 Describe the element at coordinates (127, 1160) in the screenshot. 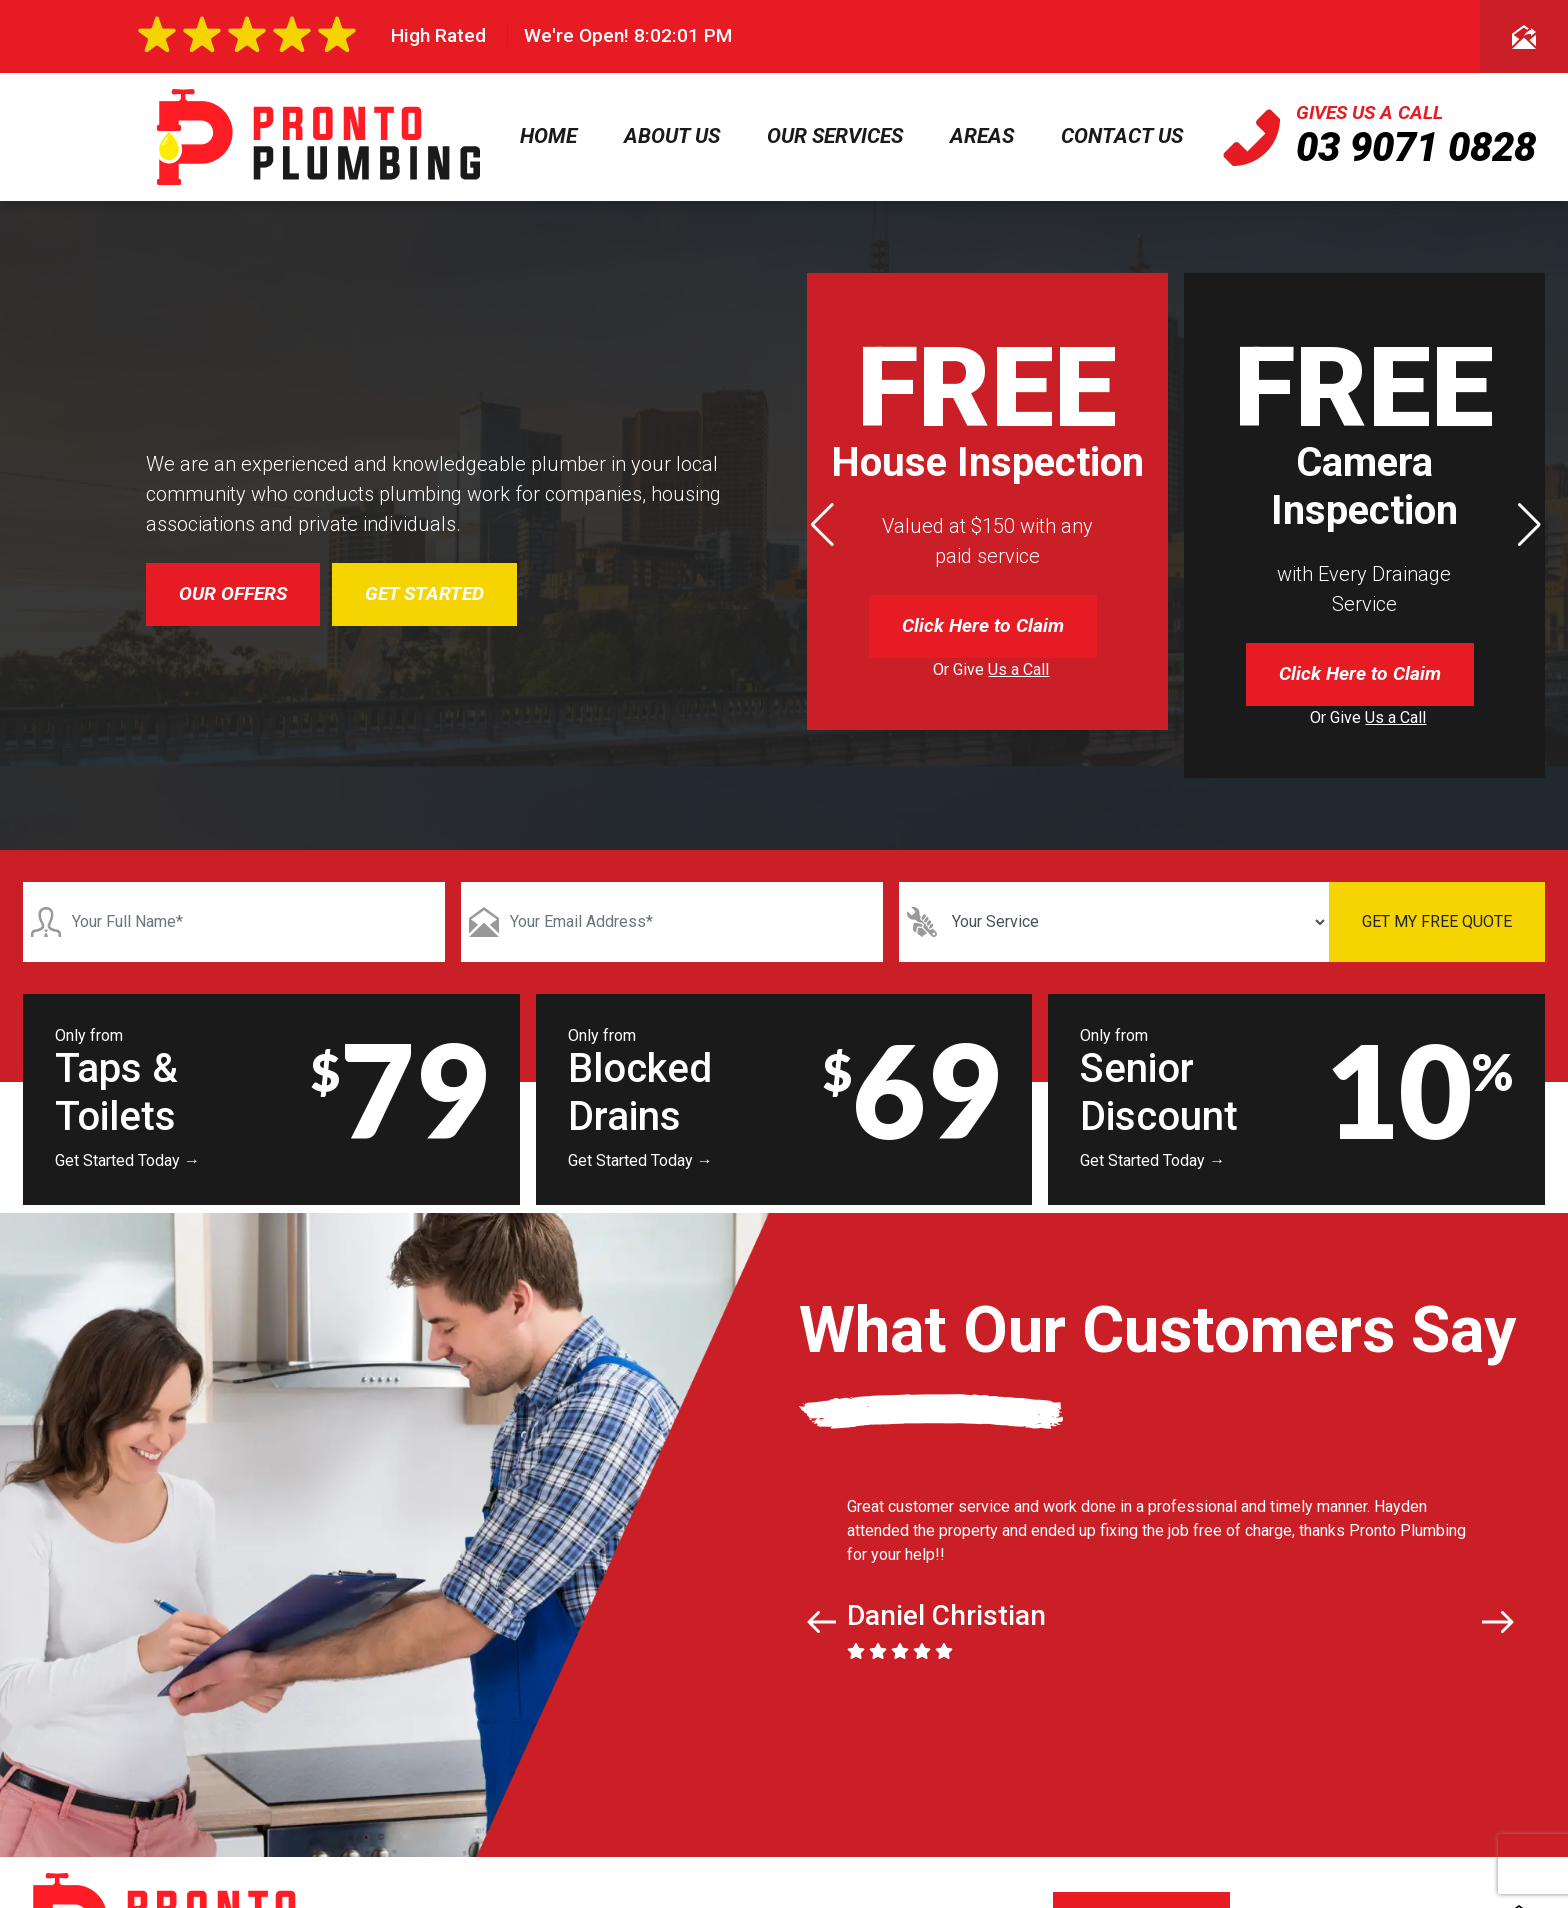

I see `Get Started Today →` at that location.